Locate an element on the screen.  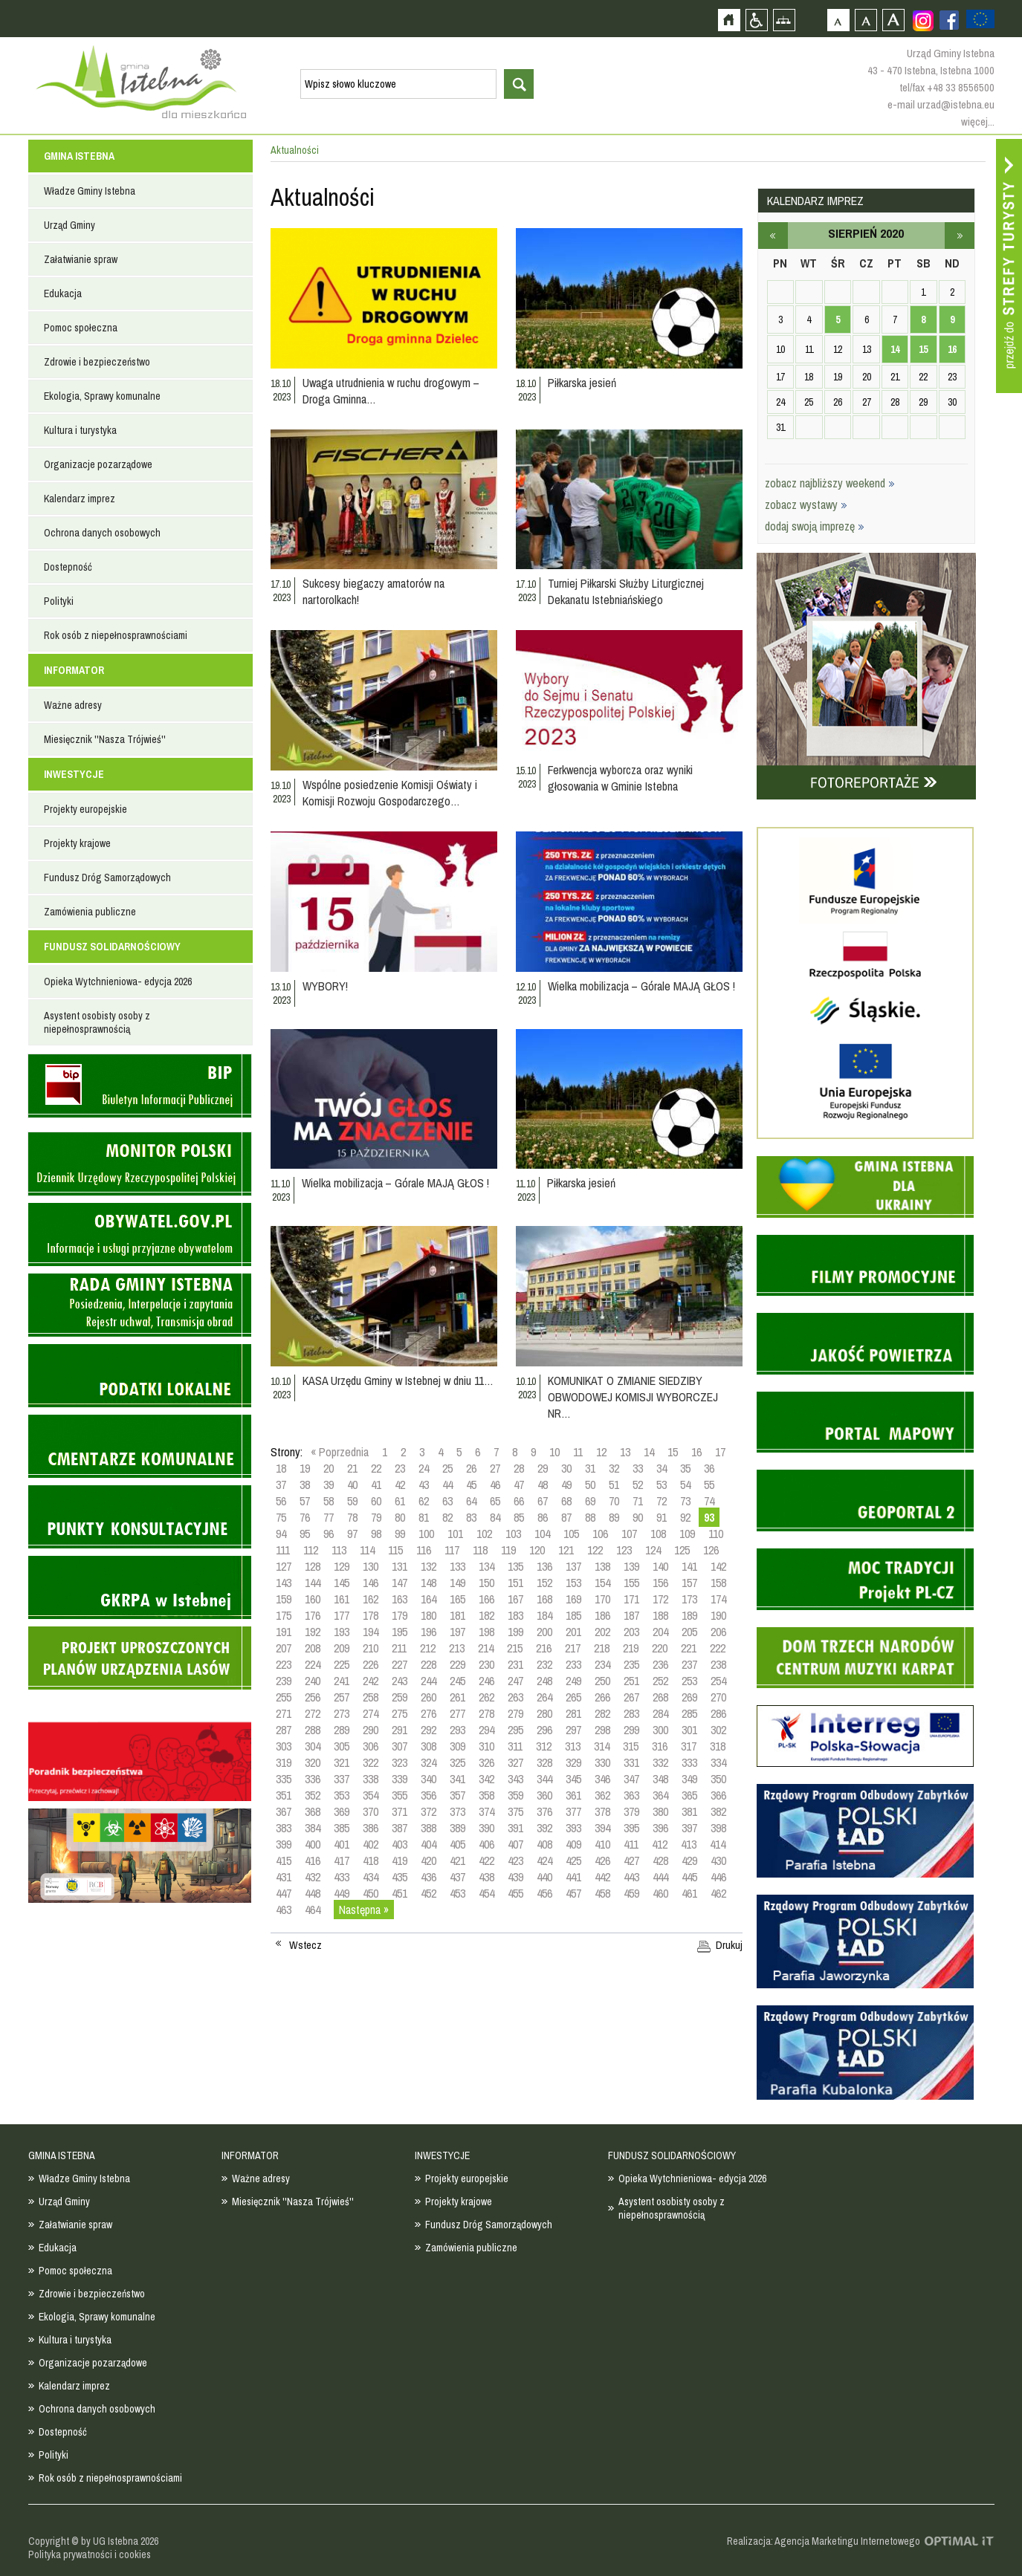
Władze Gminy Istebna is located at coordinates (89, 191).